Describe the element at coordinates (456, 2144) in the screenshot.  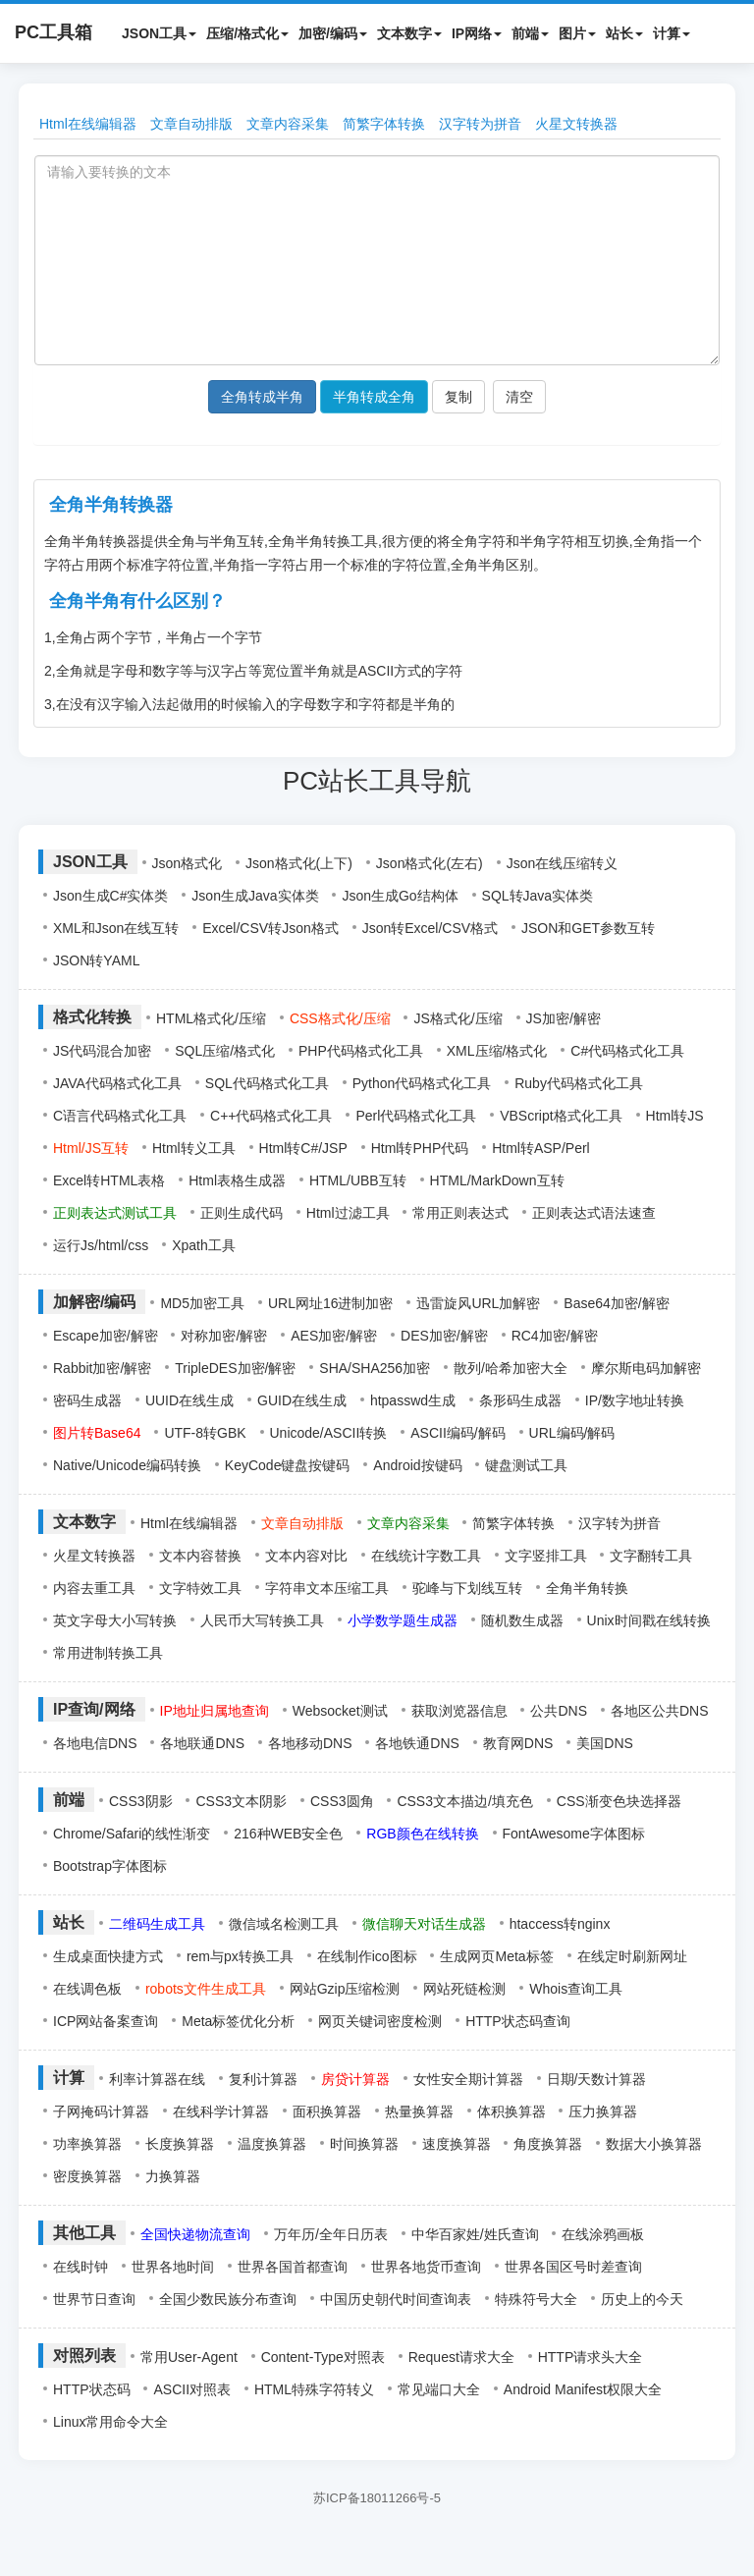
I see `速度换算器` at that location.